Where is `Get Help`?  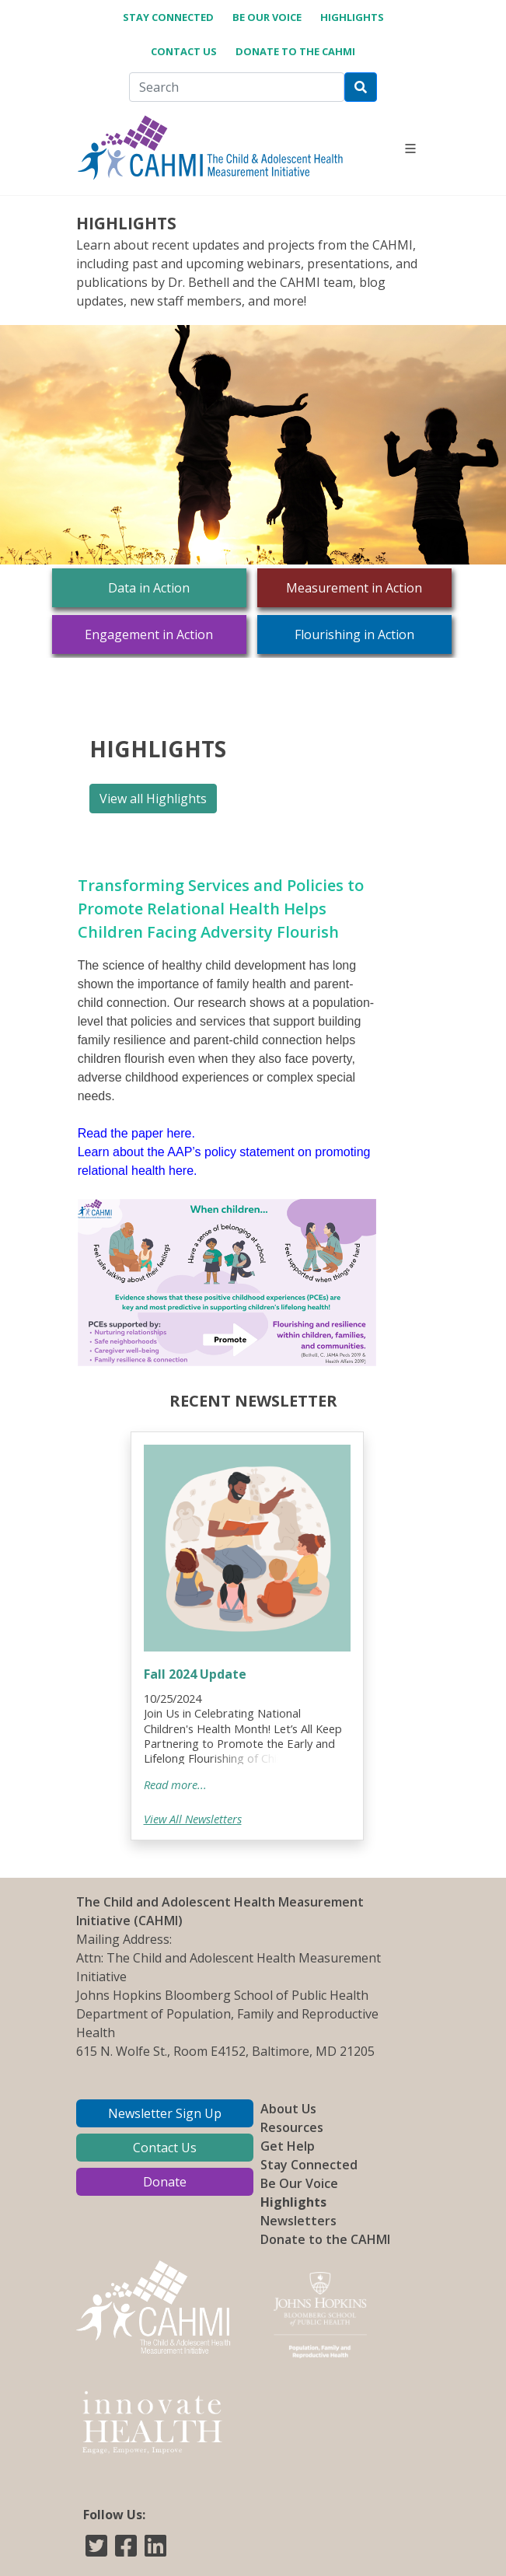
Get Help is located at coordinates (287, 2146).